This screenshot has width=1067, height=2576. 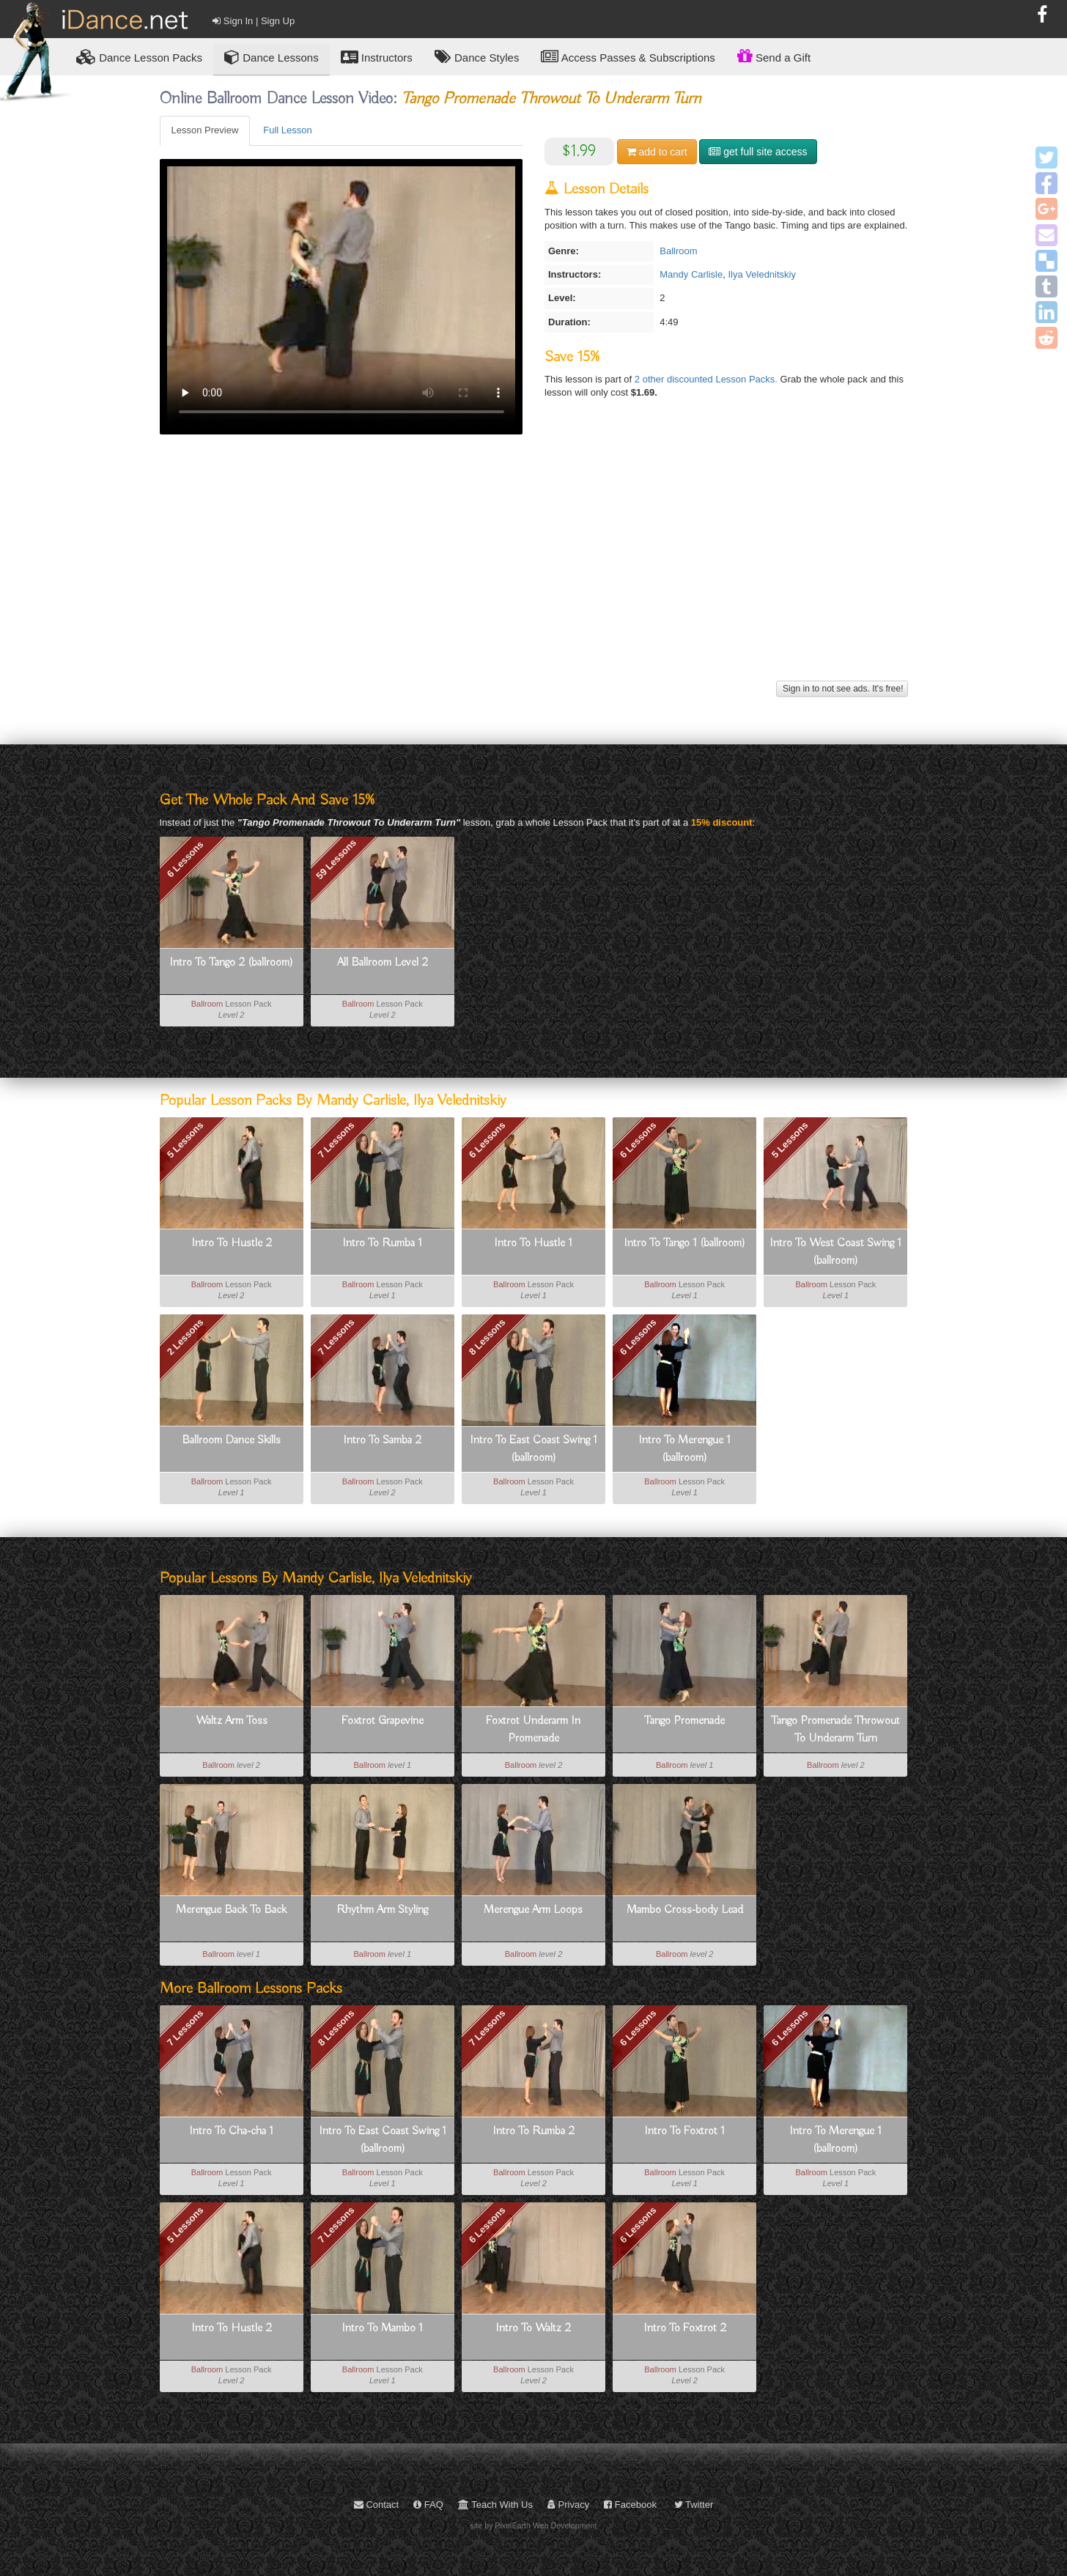 I want to click on Intro To Hustle 1, so click(x=533, y=1243).